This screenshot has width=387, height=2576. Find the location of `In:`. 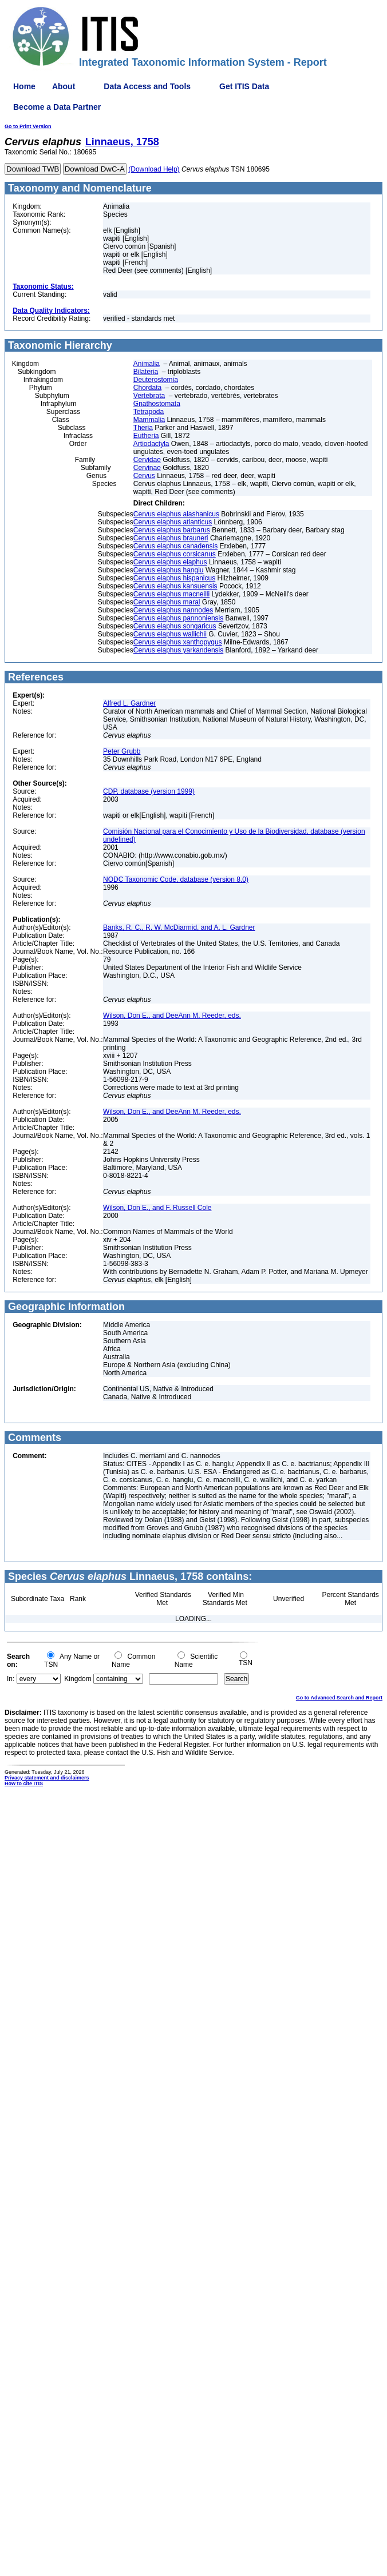

In: is located at coordinates (10, 1679).